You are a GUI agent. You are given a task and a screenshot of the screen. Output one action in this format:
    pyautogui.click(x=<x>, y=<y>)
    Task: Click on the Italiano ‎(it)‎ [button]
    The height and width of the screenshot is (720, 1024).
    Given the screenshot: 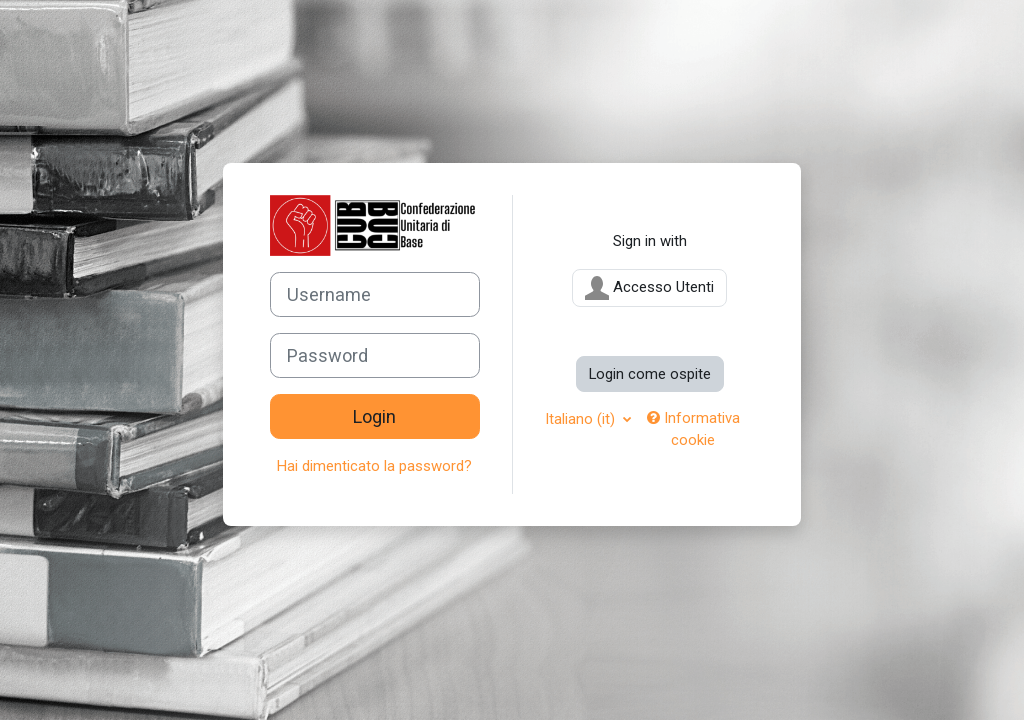 What is the action you would take?
    pyautogui.click(x=582, y=419)
    